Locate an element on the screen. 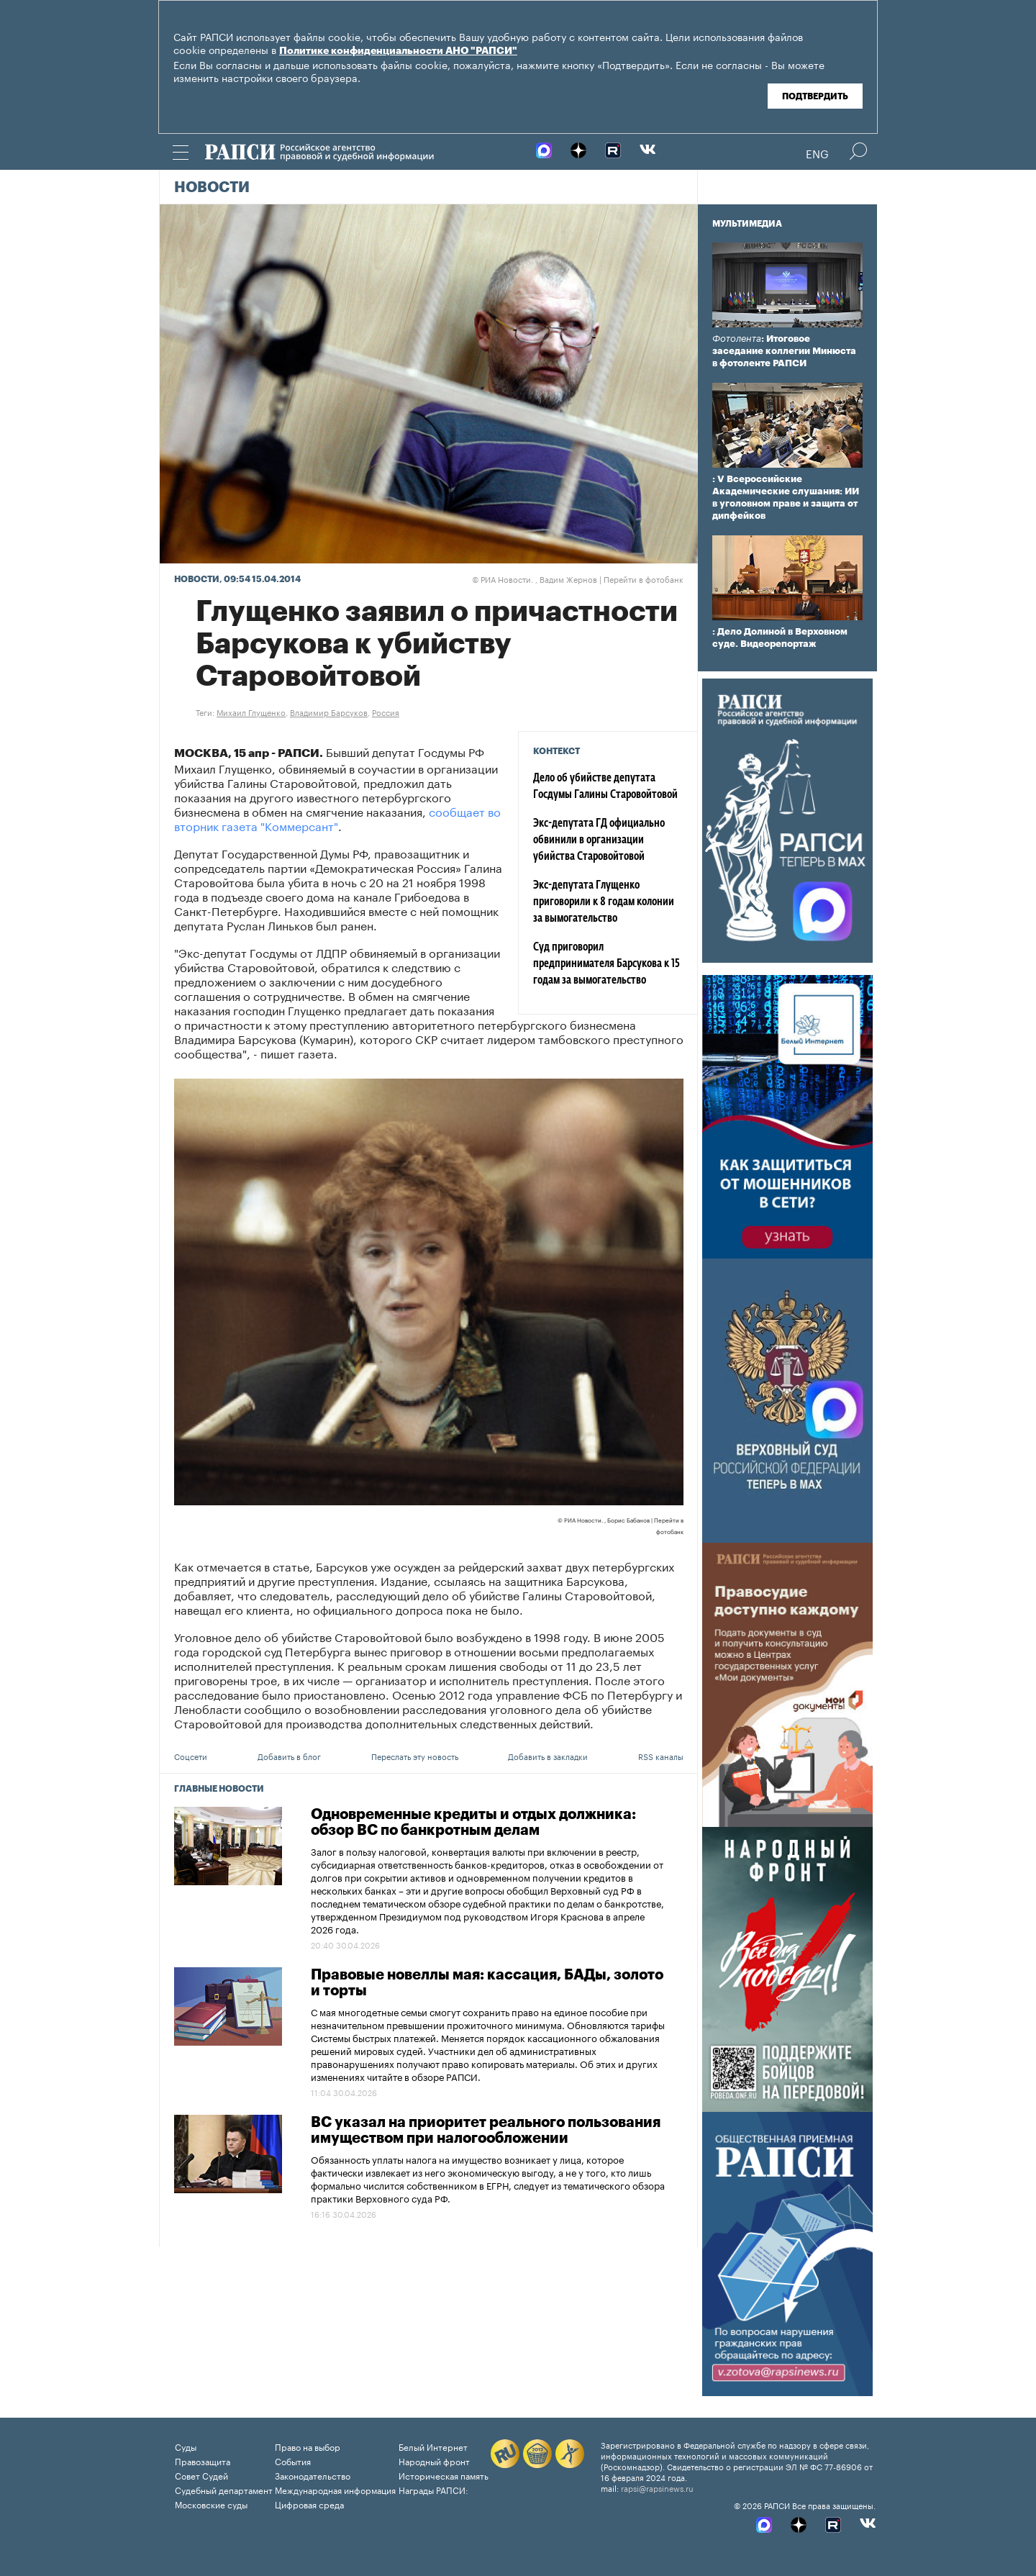  Право на выбор is located at coordinates (307, 2446).